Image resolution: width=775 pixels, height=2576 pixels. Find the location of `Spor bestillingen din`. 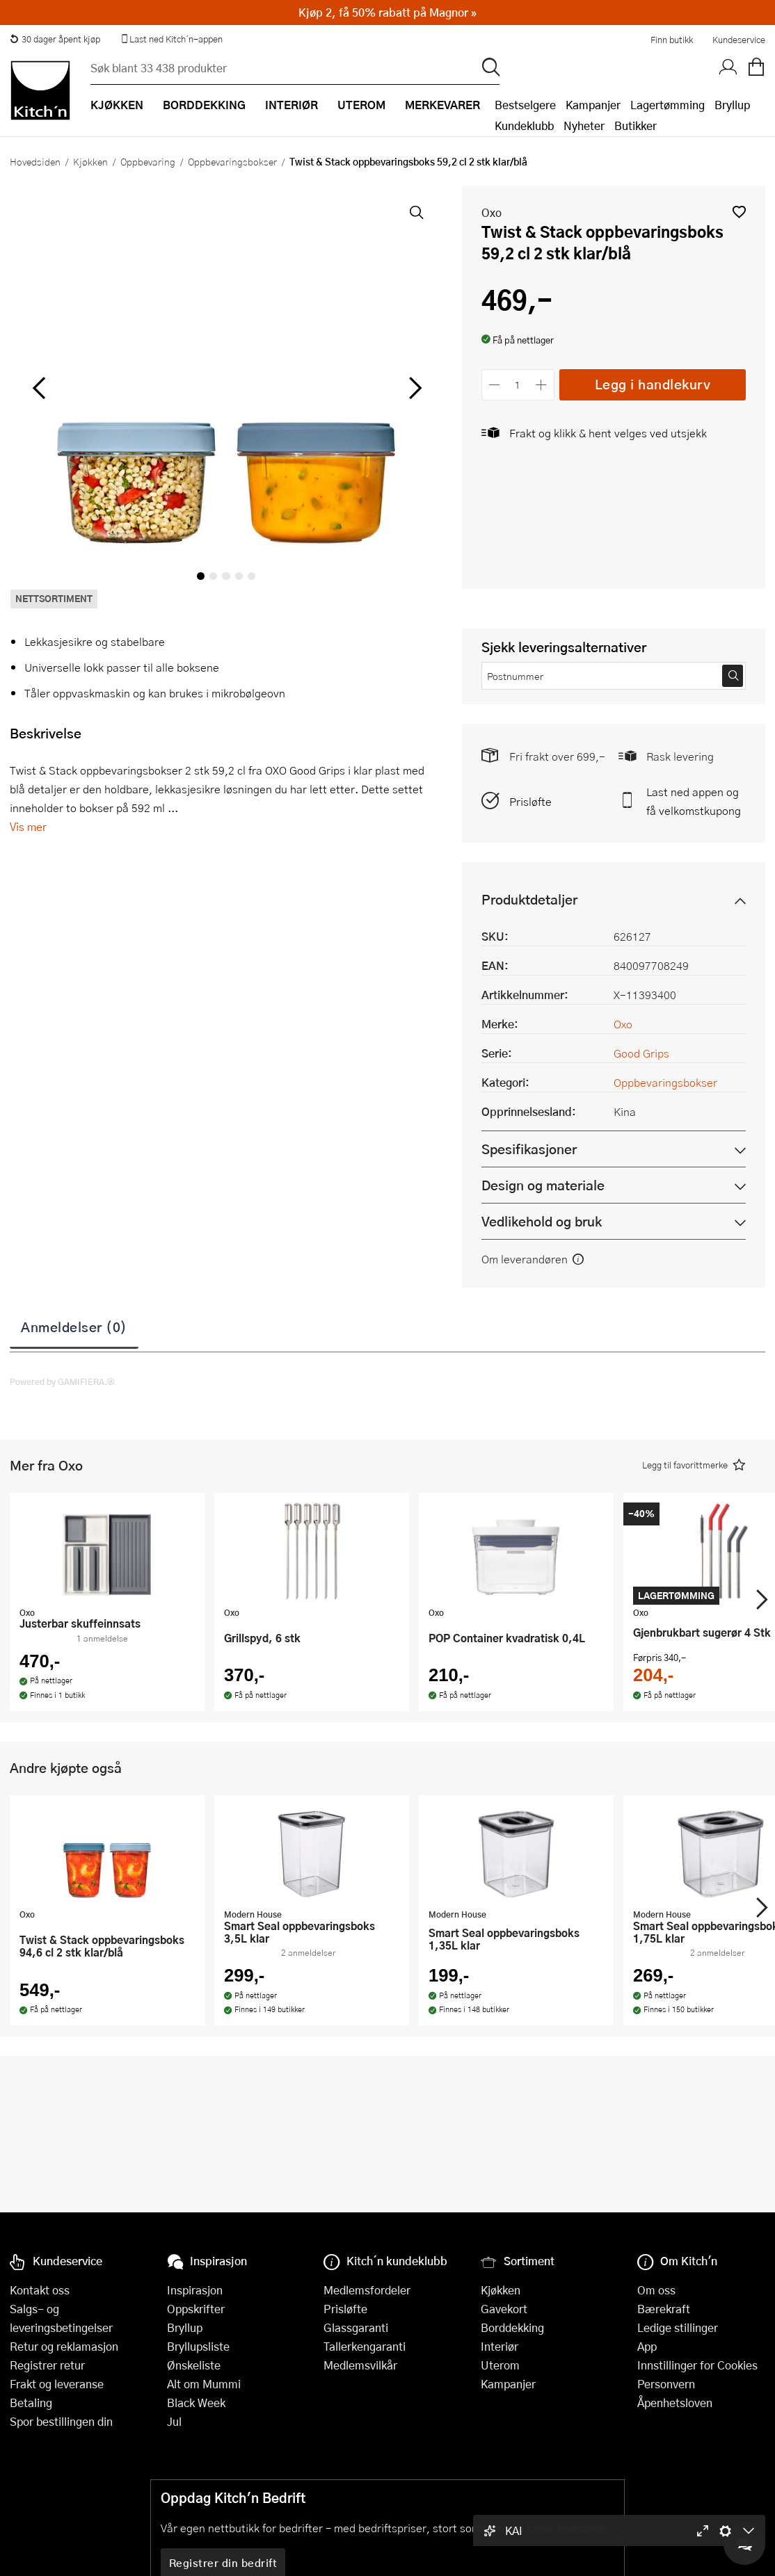

Spor bestillingen din is located at coordinates (61, 2421).